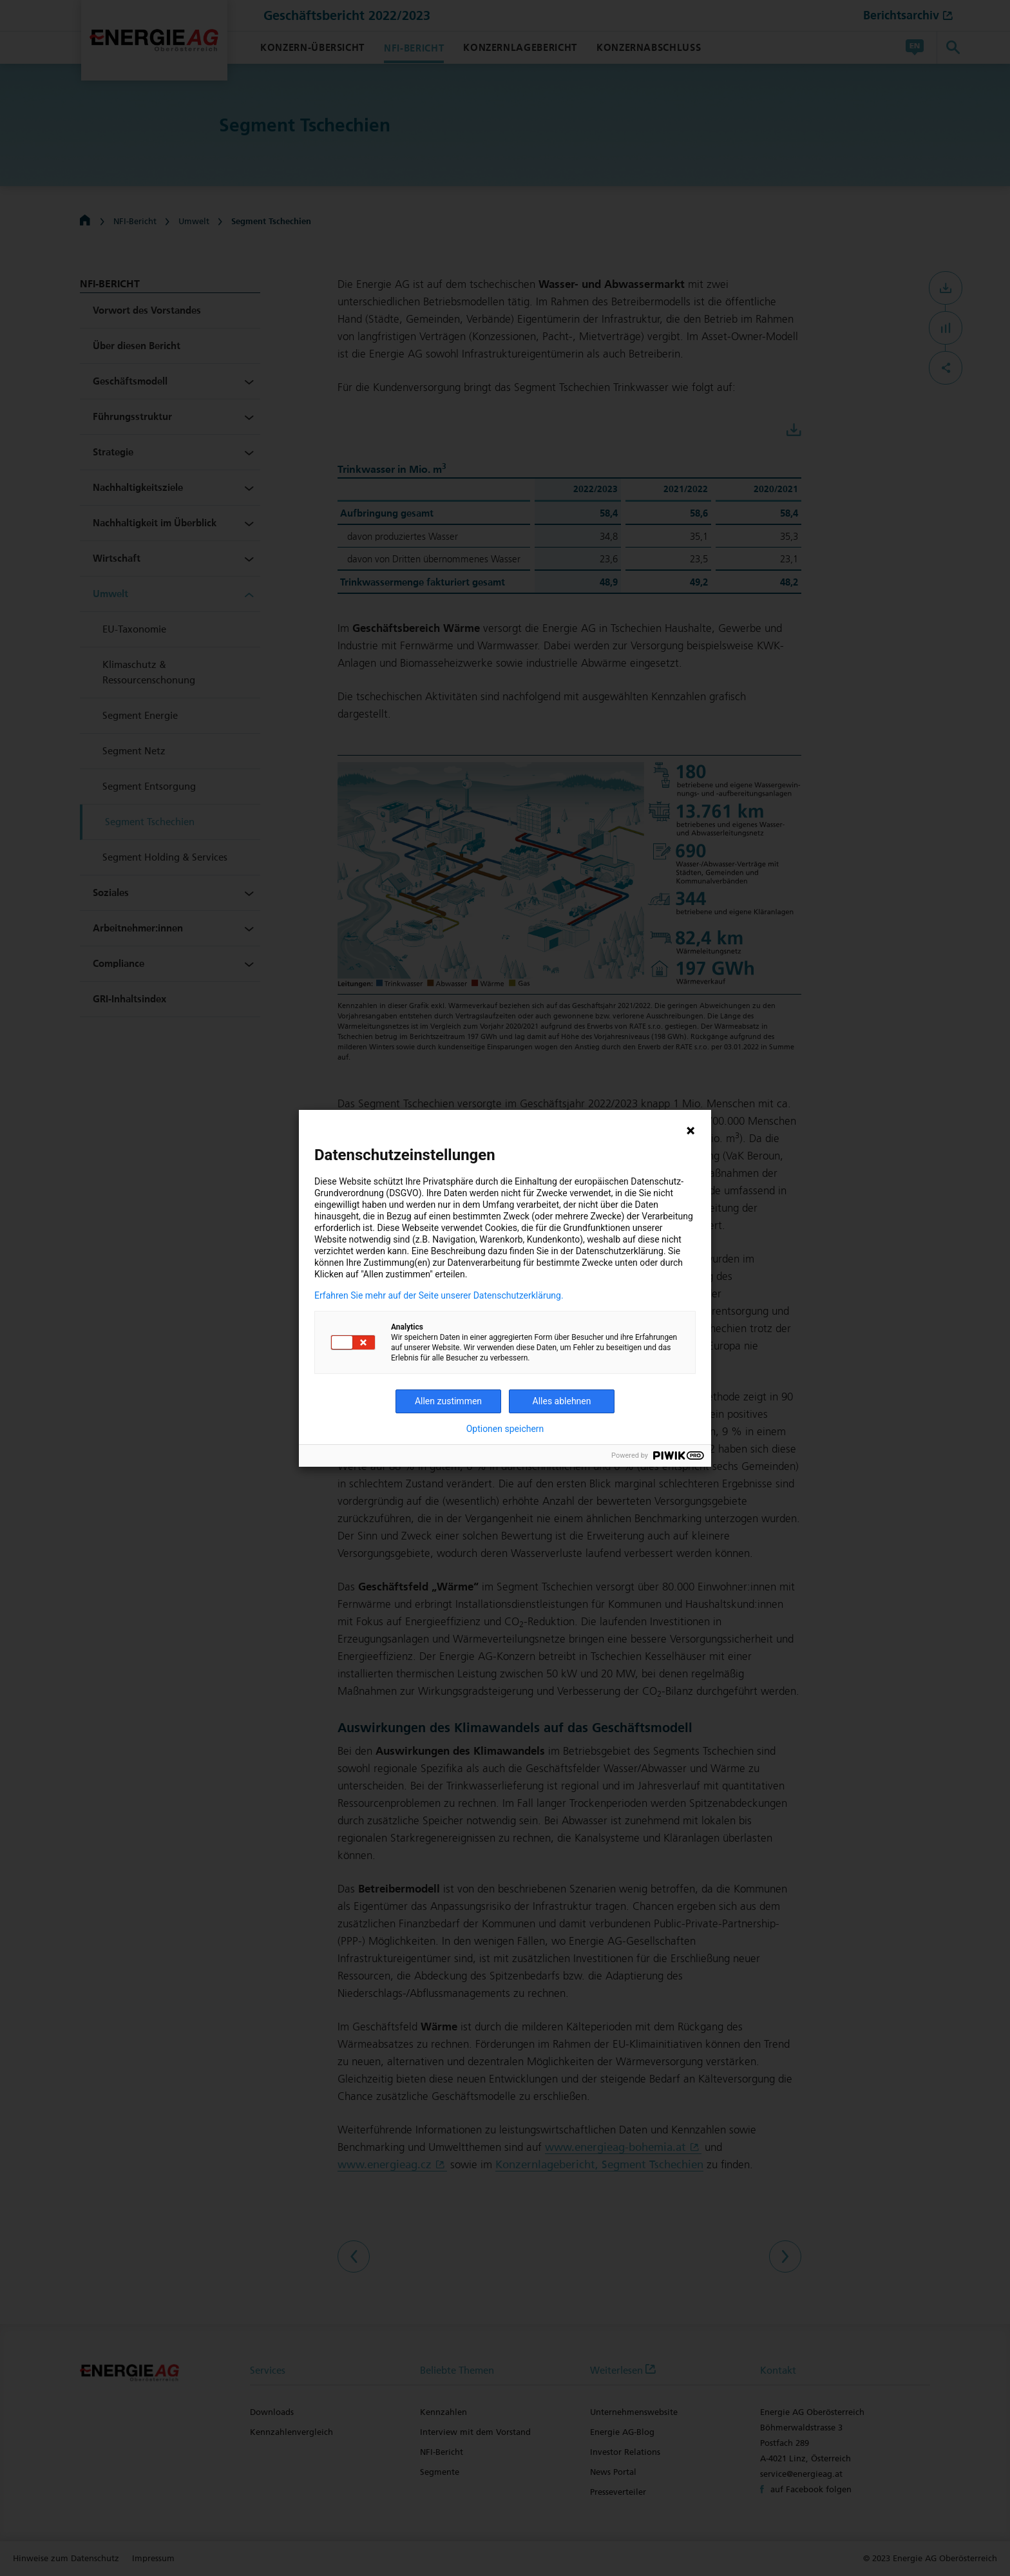  What do you see at coordinates (439, 1295) in the screenshot?
I see `Erfahren Sie mehr auf der Seite unserer Datenschutzerklärung.` at bounding box center [439, 1295].